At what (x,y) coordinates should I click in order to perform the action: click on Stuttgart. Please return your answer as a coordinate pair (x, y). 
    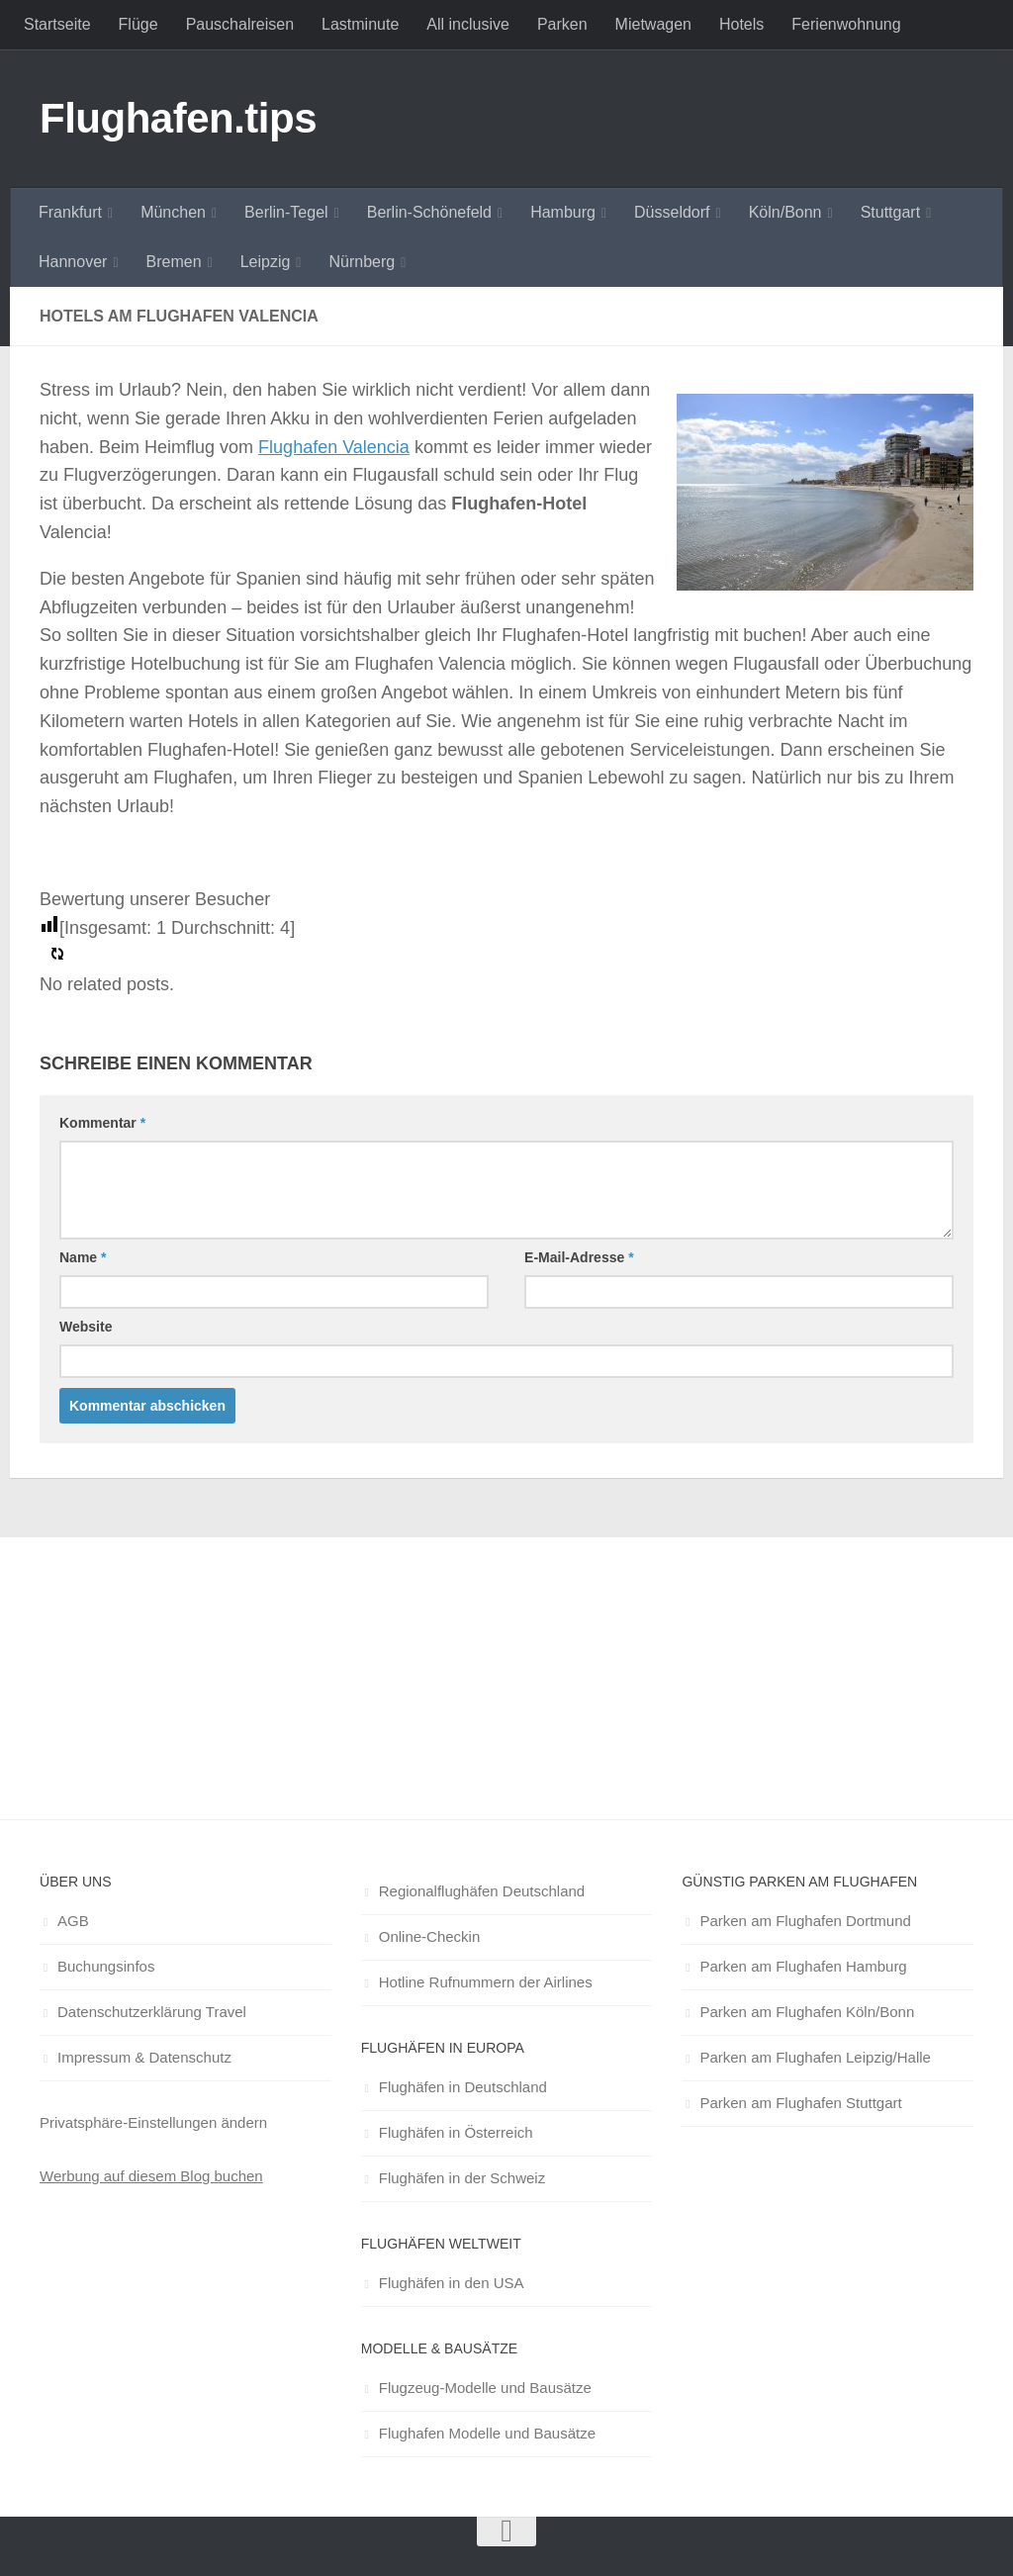
    Looking at the image, I should click on (890, 212).